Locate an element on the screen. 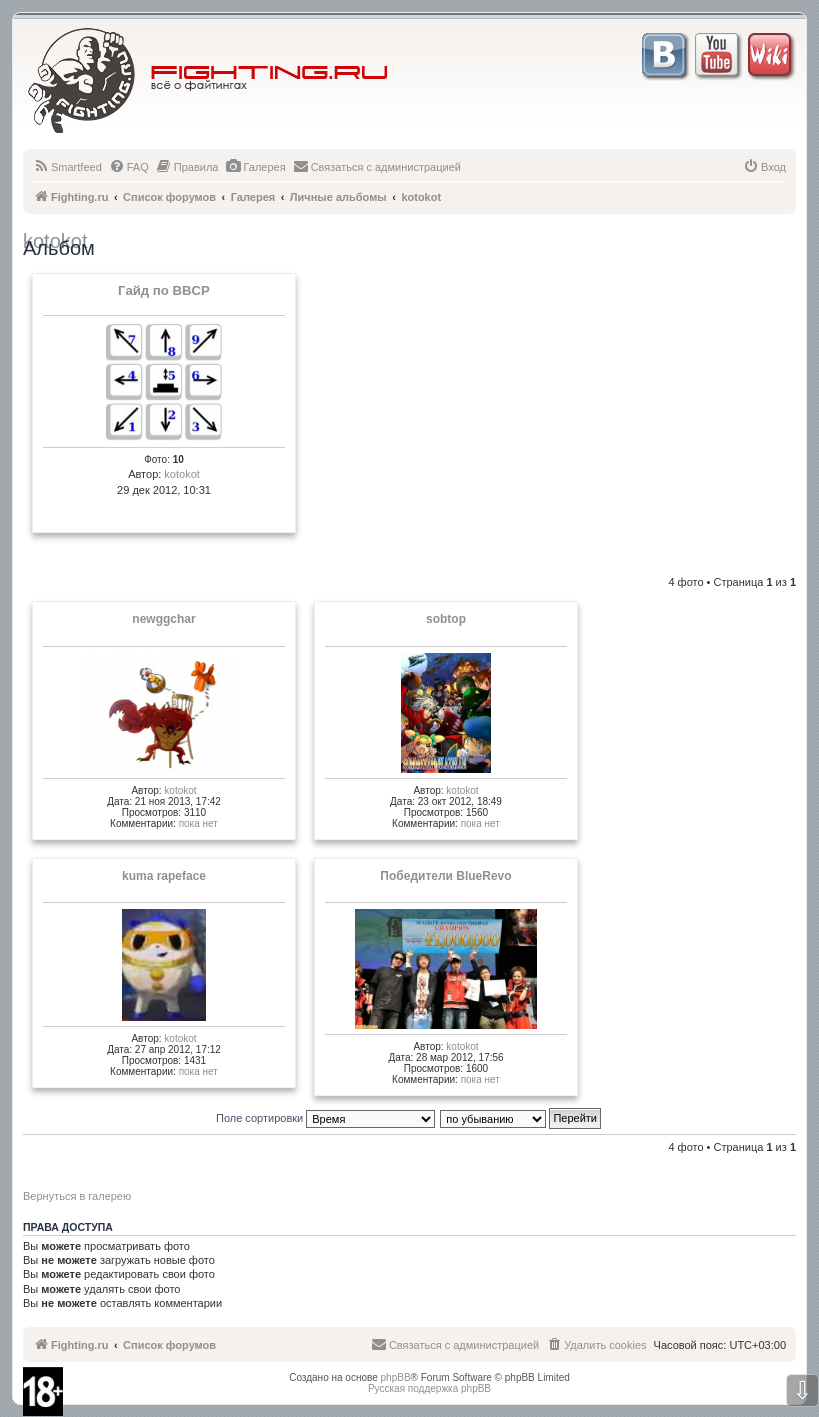  phpBB is located at coordinates (396, 1377).